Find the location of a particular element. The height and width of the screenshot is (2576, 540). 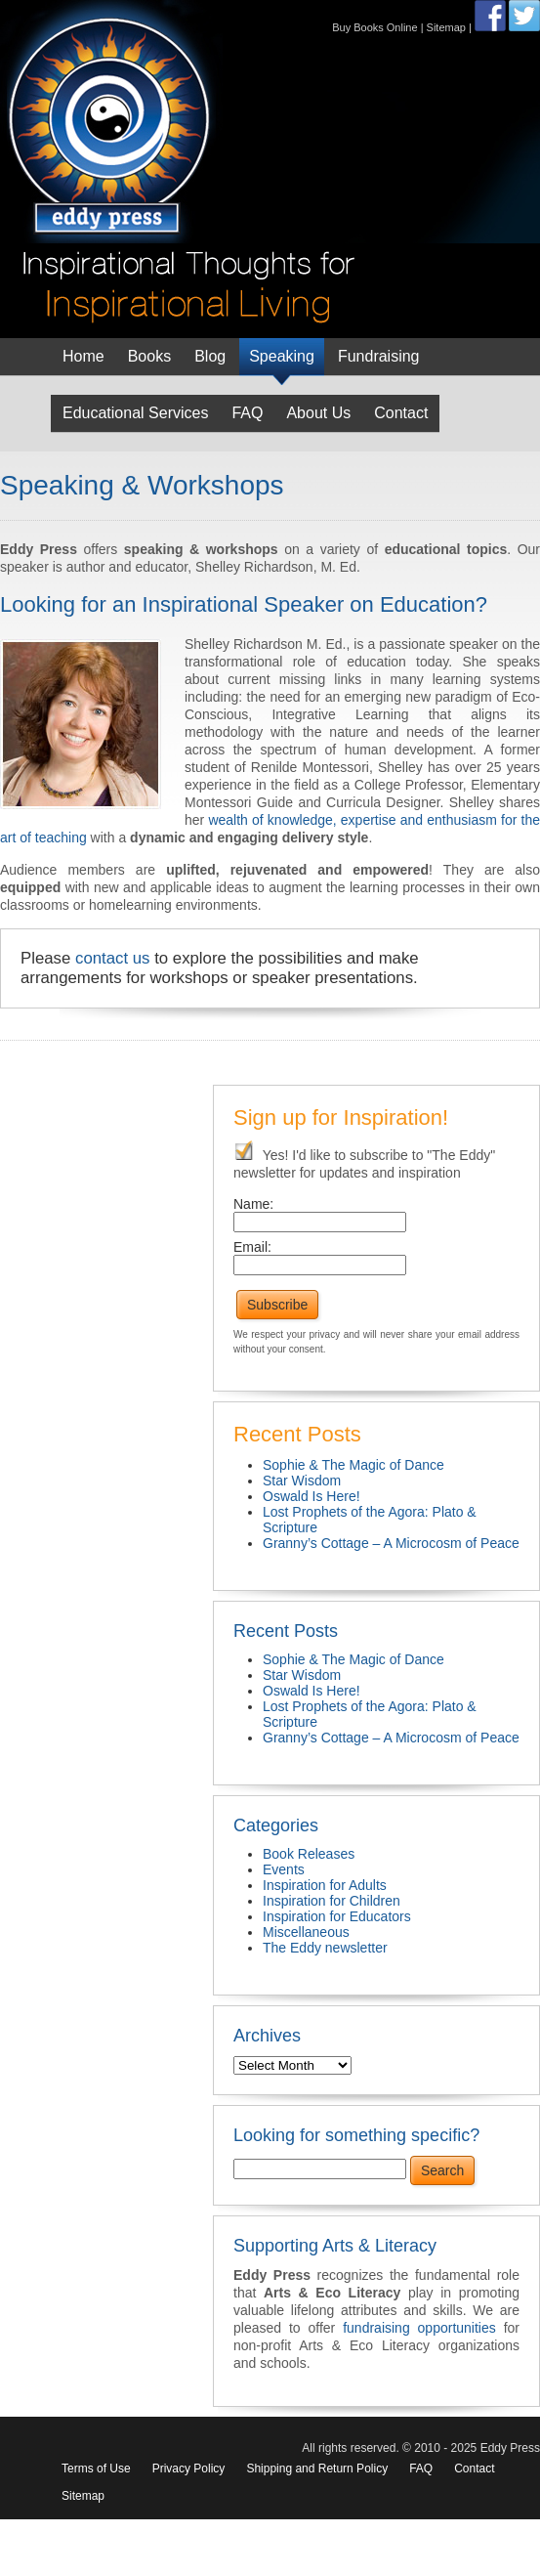

Home is located at coordinates (83, 356).